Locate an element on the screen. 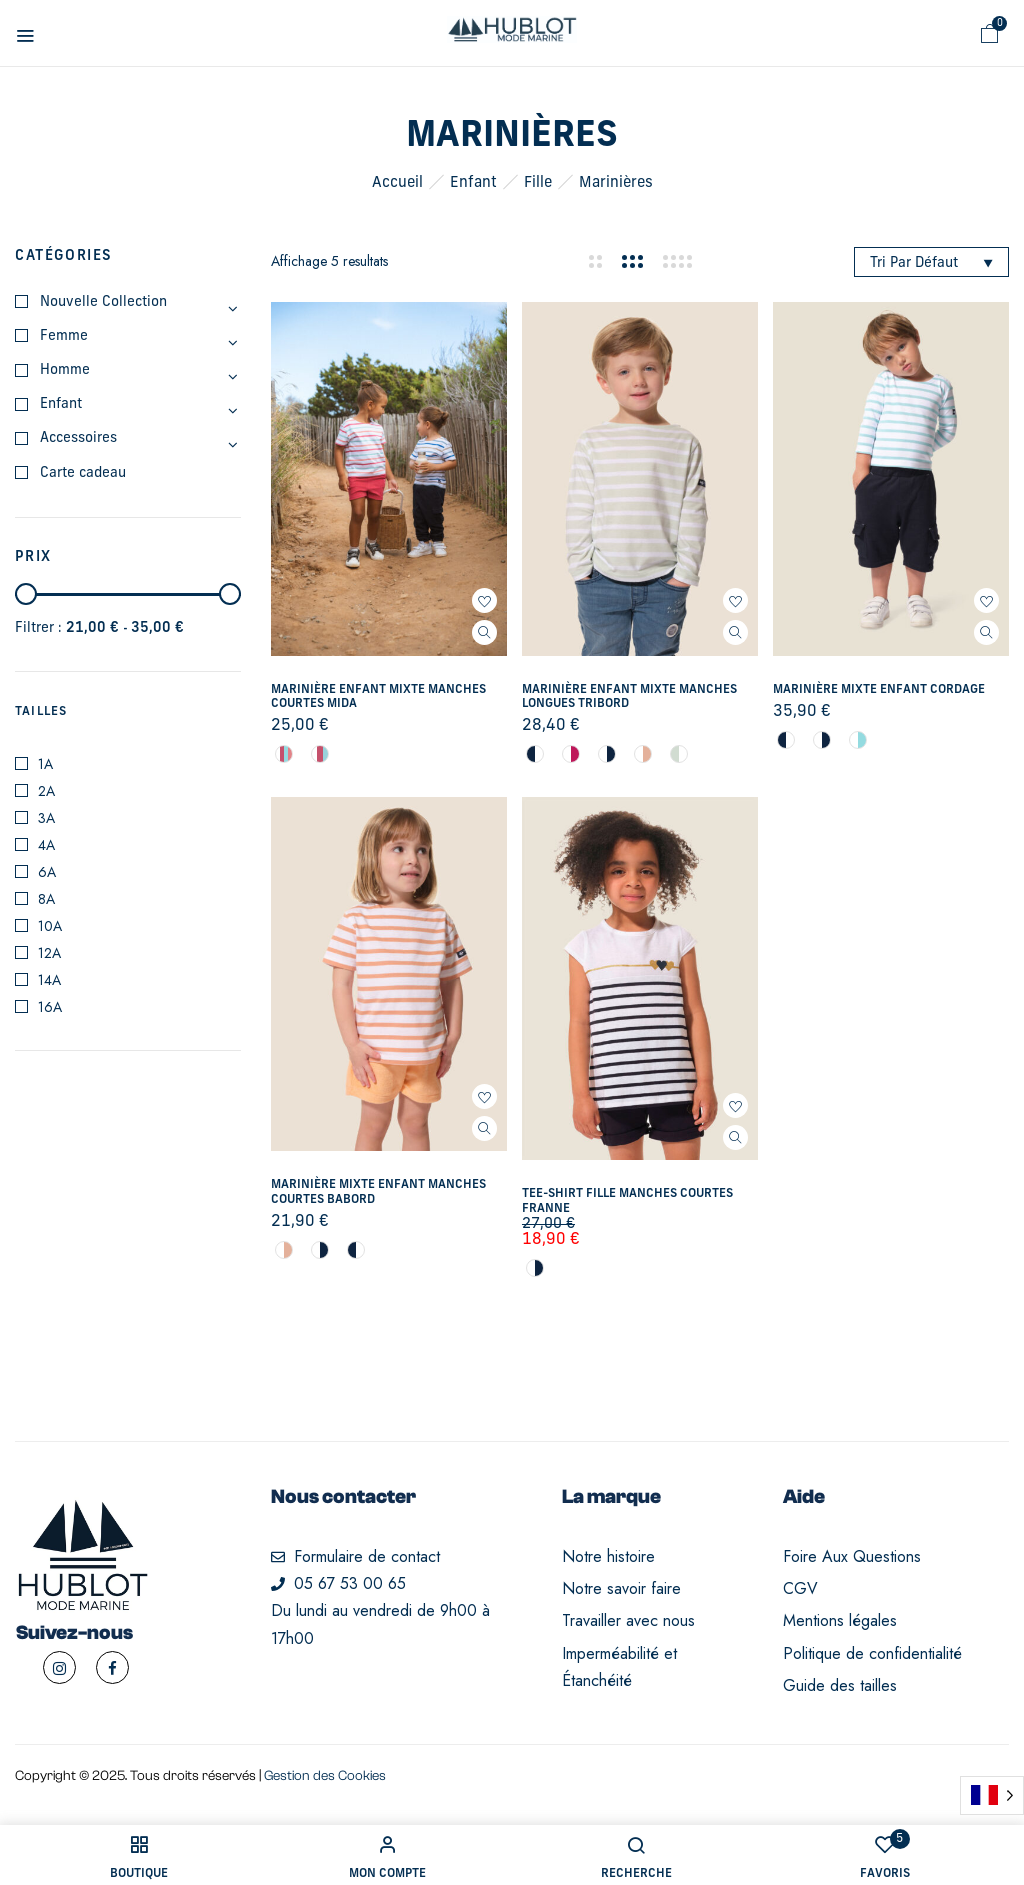 The image size is (1024, 1885). Homme is located at coordinates (65, 370).